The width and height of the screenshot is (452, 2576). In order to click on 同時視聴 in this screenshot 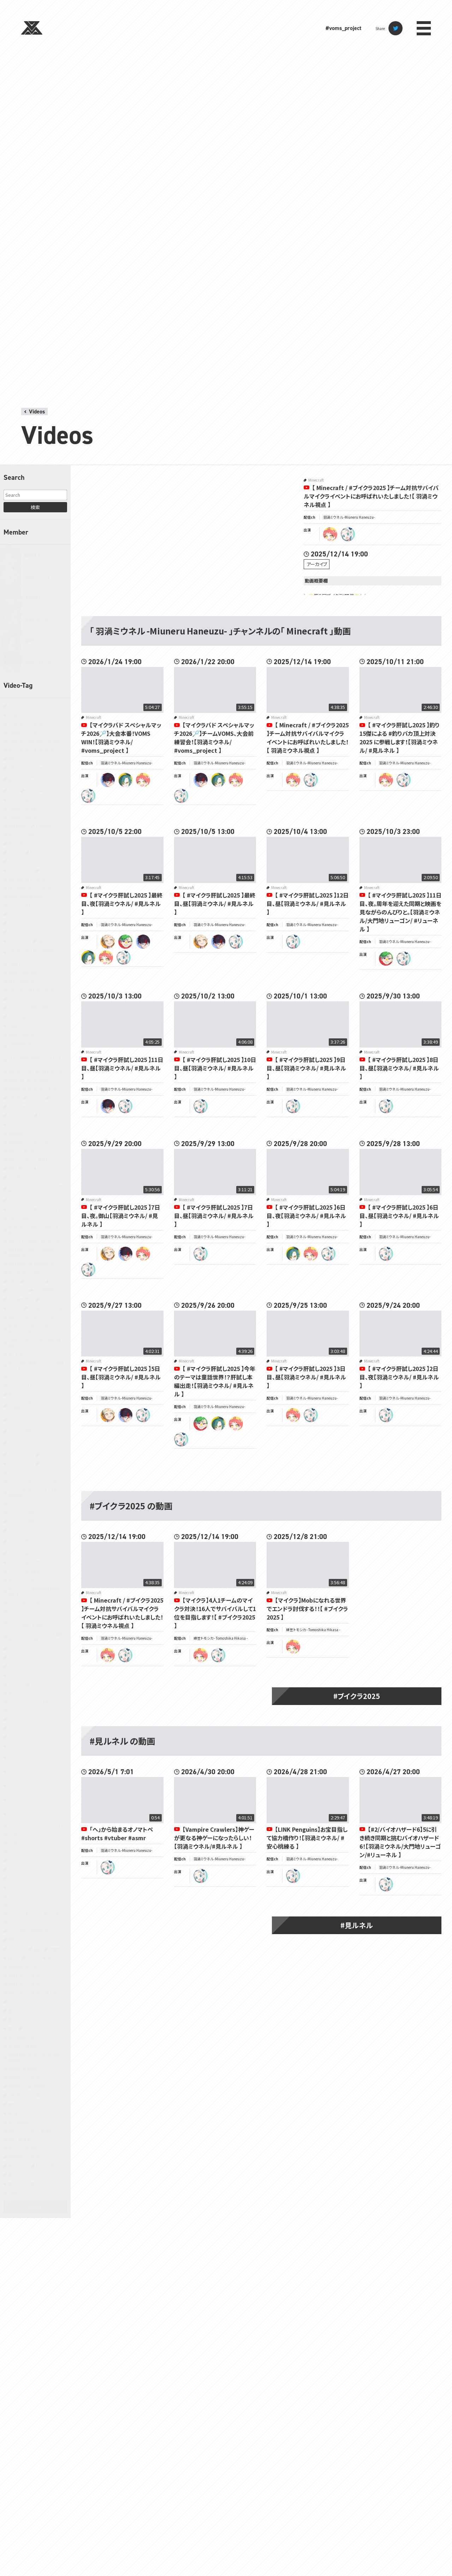, I will do `click(15, 1966)`.